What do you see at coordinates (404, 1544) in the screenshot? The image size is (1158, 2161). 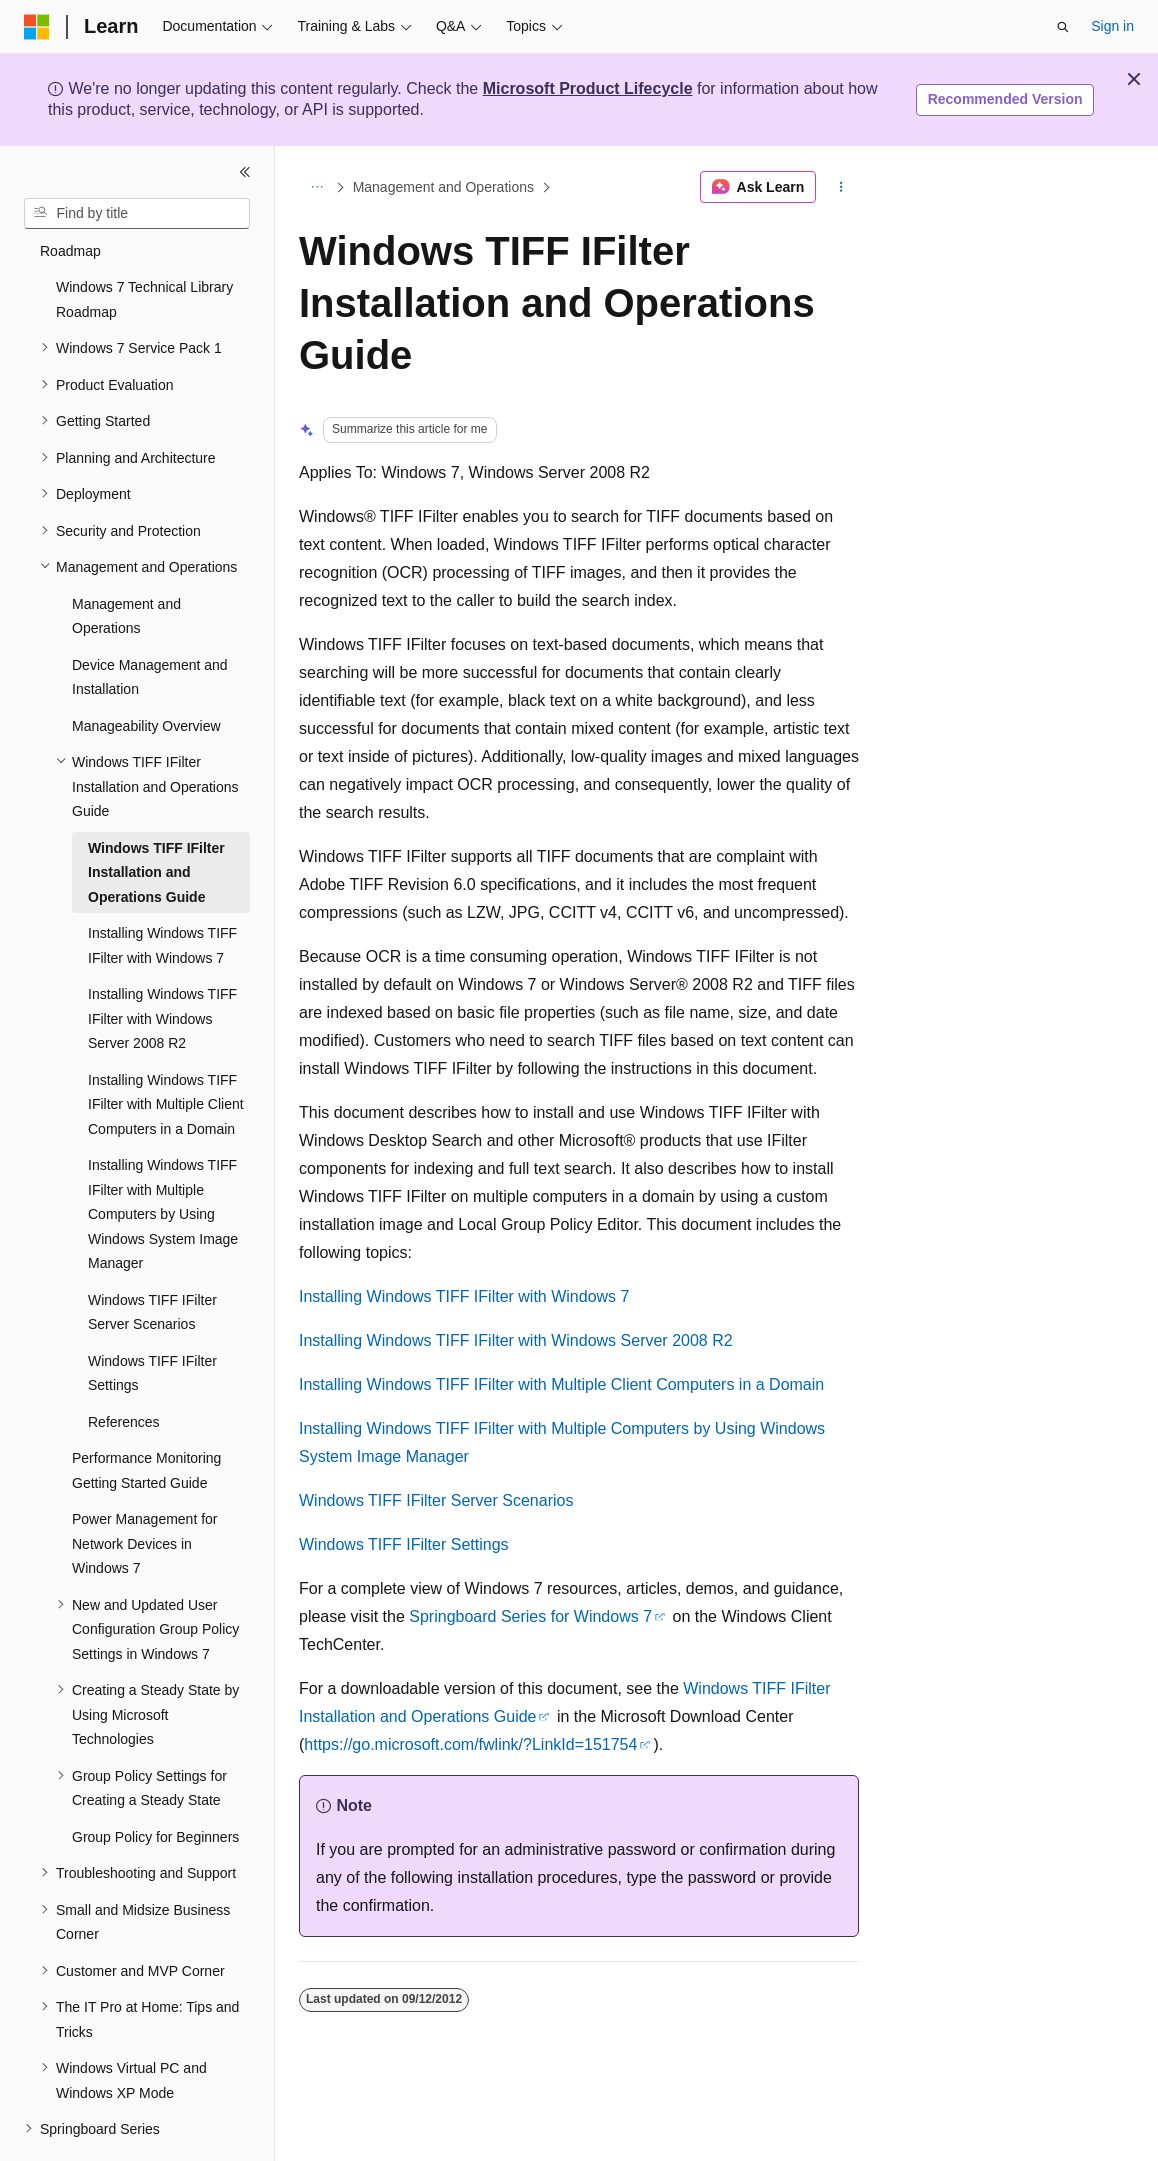 I see `Windows TIFF IFilter Settings` at bounding box center [404, 1544].